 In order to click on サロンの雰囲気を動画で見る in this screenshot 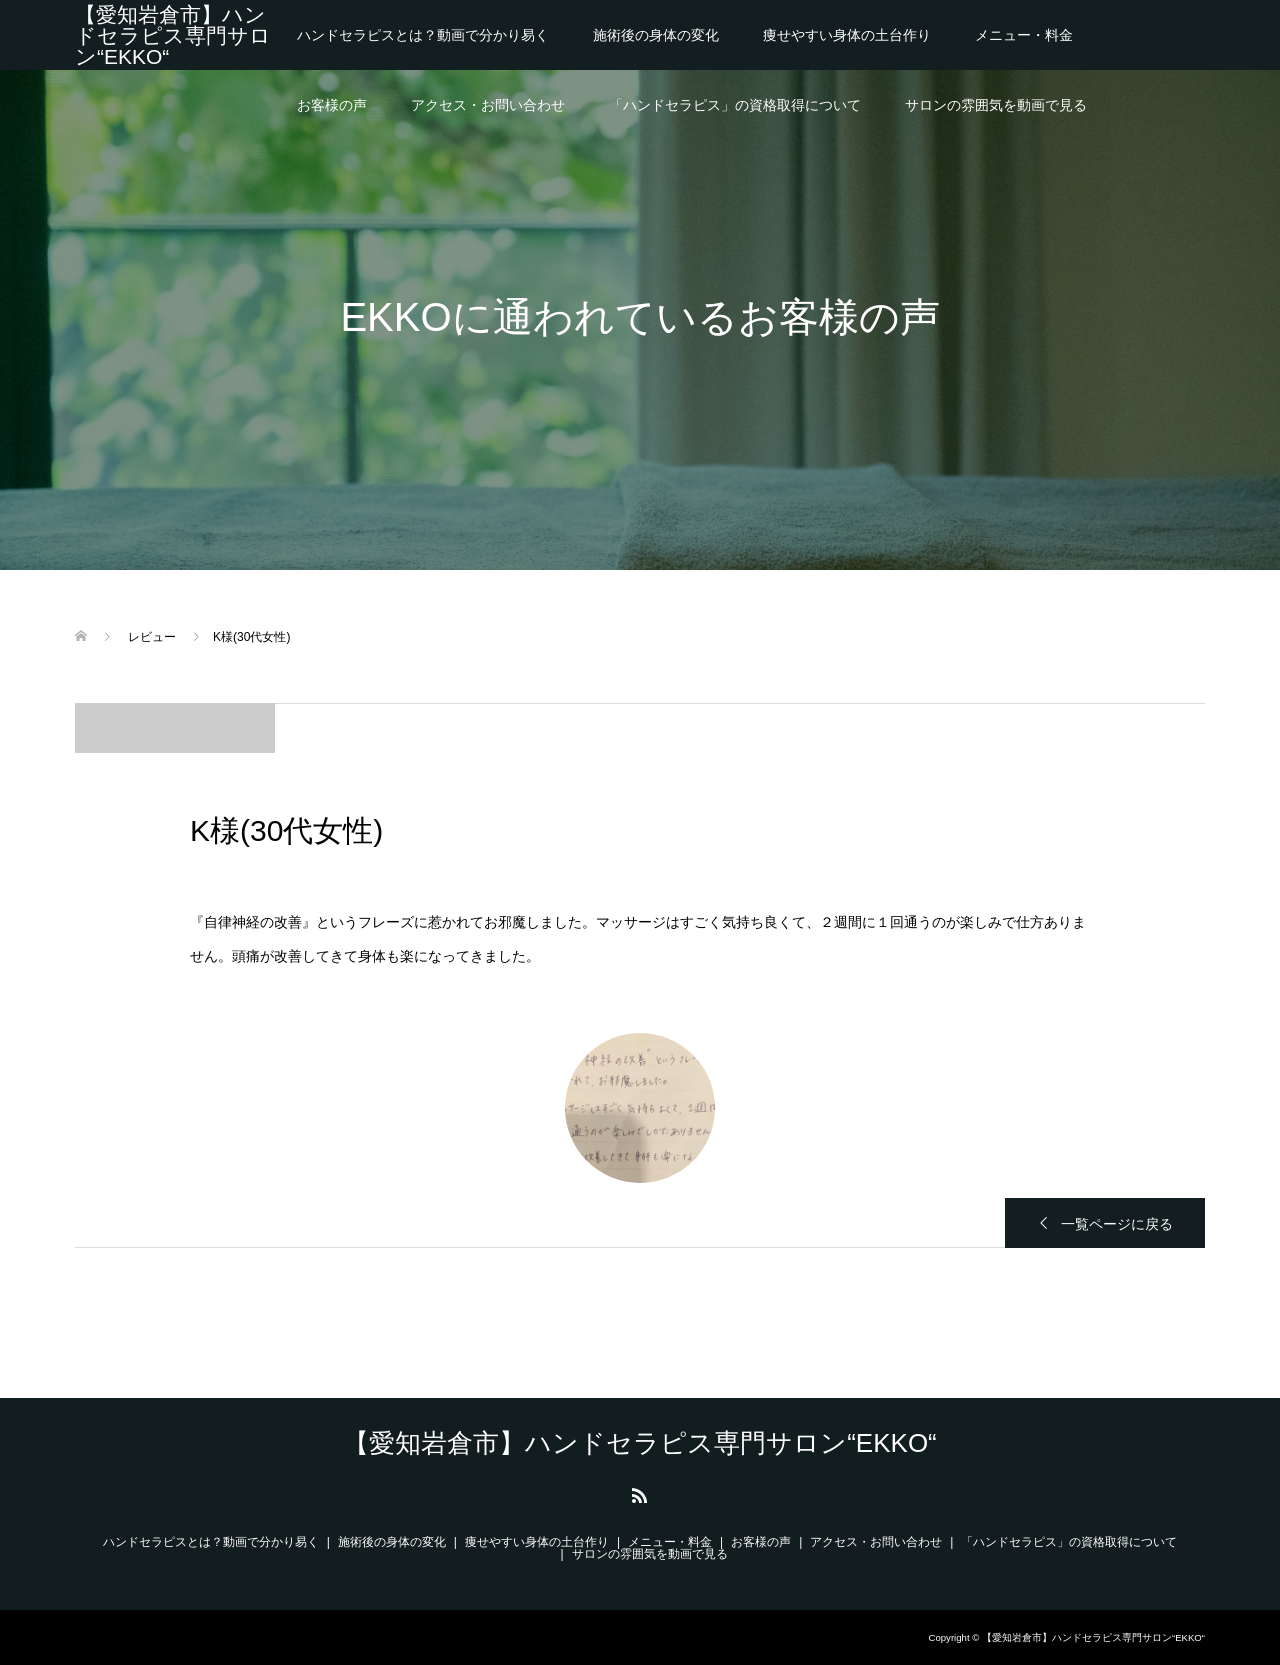, I will do `click(996, 105)`.